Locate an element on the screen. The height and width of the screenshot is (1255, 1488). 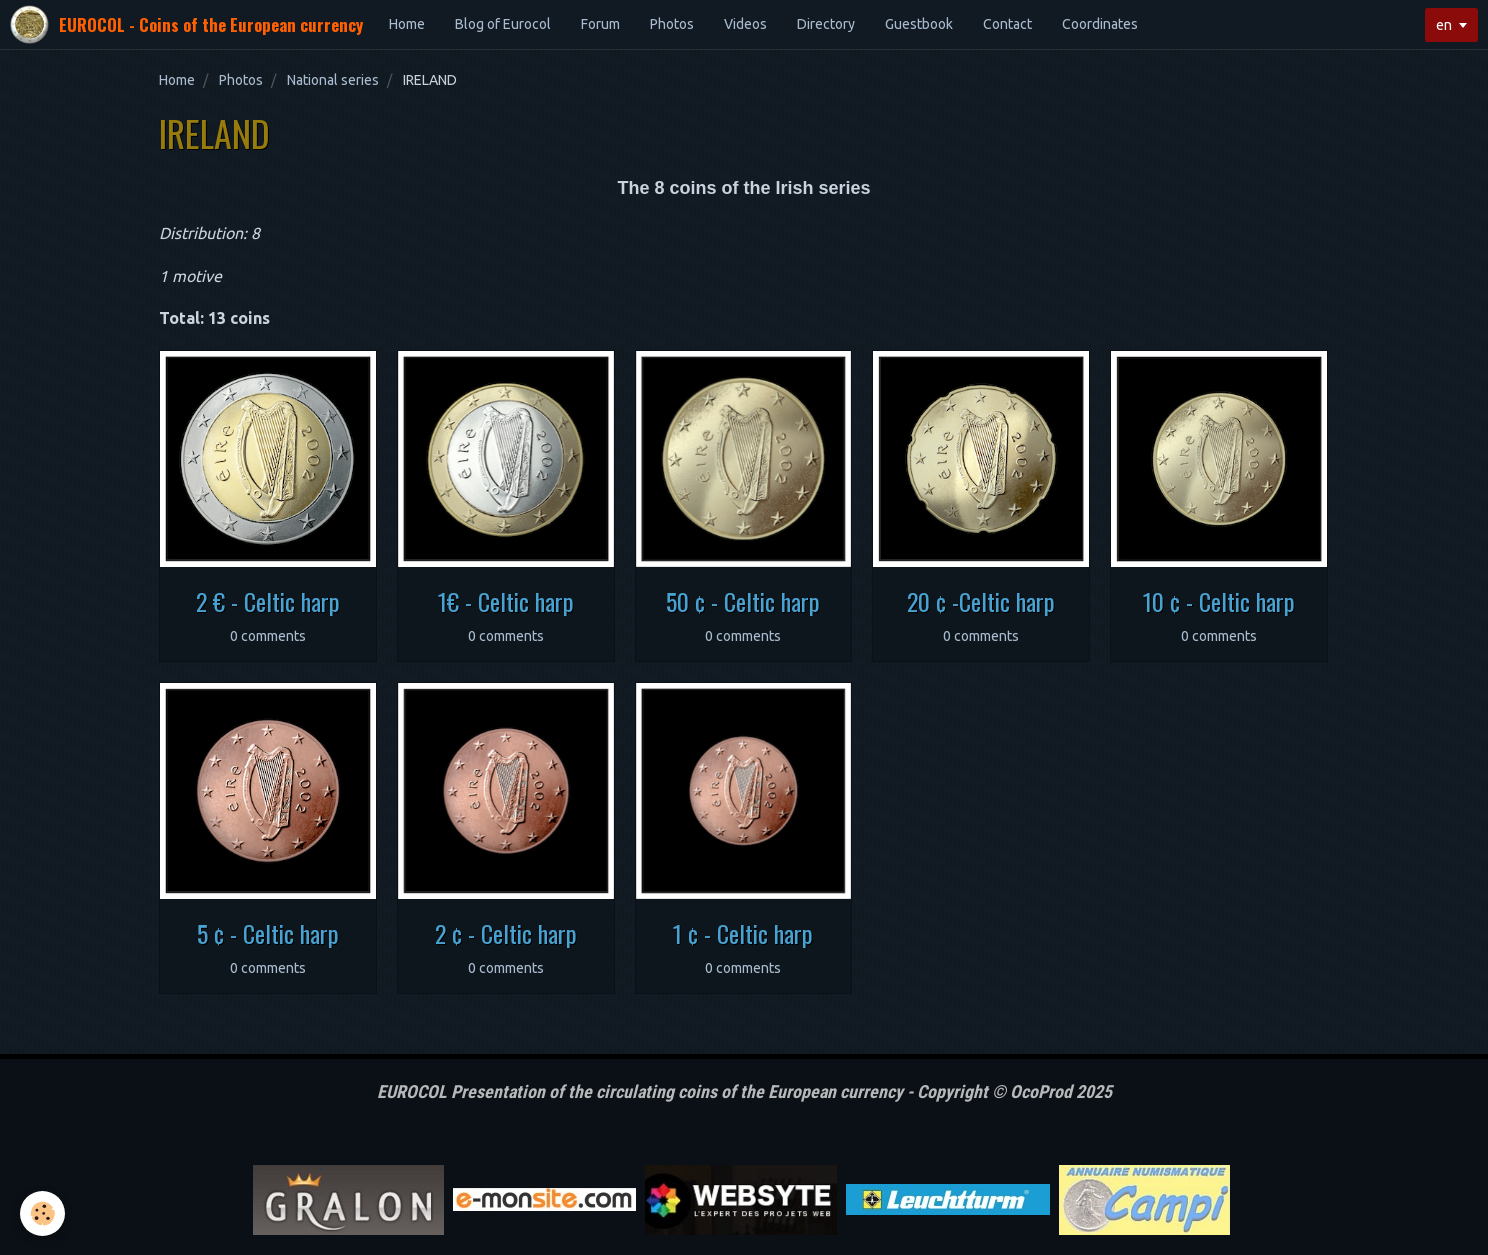
Videos is located at coordinates (745, 24).